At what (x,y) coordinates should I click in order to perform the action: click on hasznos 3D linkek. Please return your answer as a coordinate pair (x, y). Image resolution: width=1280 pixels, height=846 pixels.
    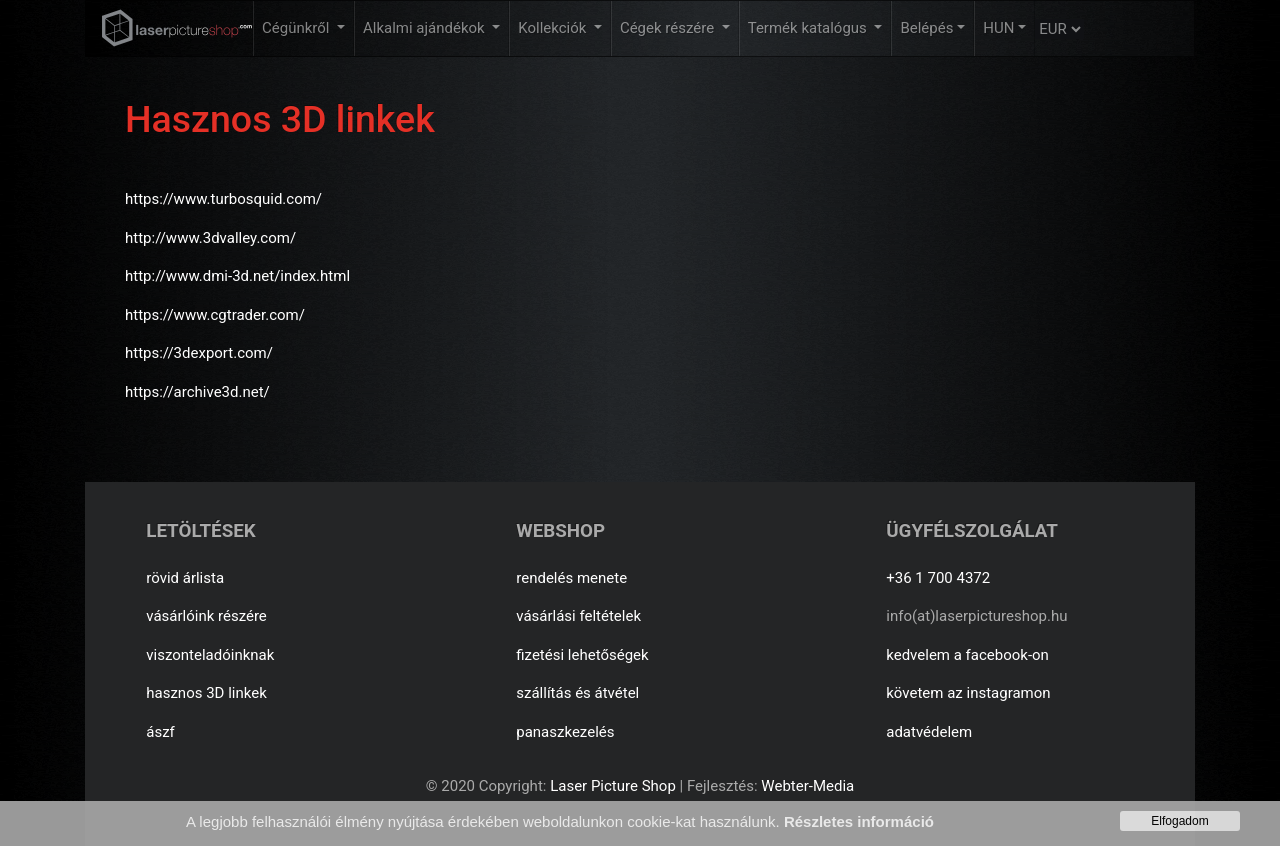
    Looking at the image, I should click on (206, 693).